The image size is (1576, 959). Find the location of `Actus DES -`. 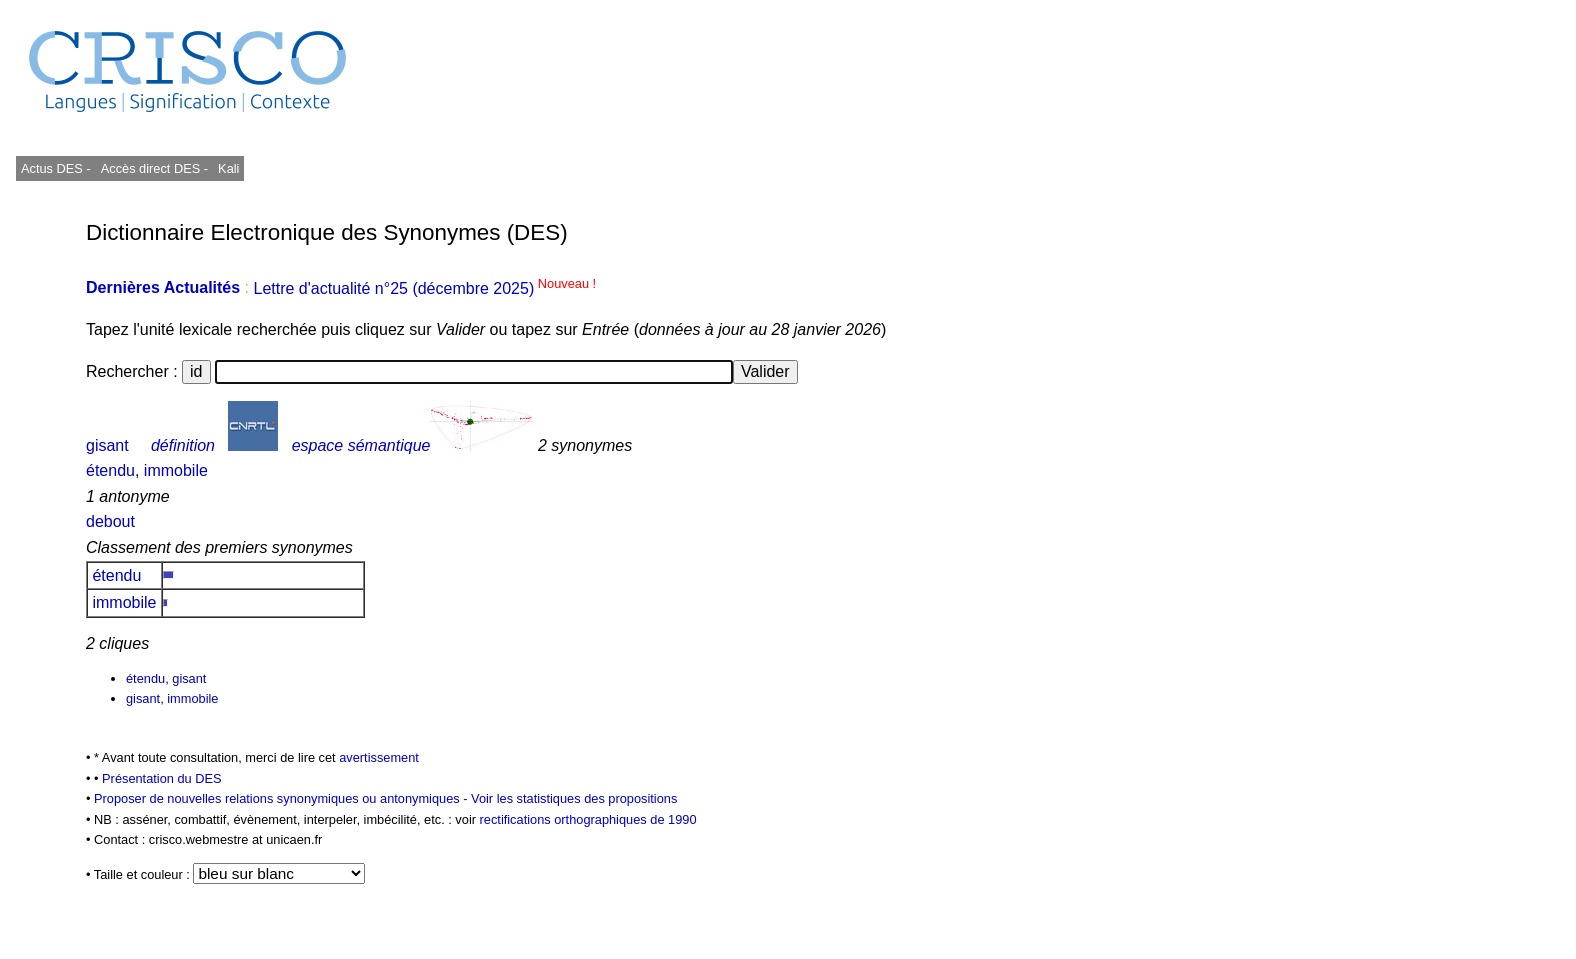

Actus DES - is located at coordinates (56, 168).